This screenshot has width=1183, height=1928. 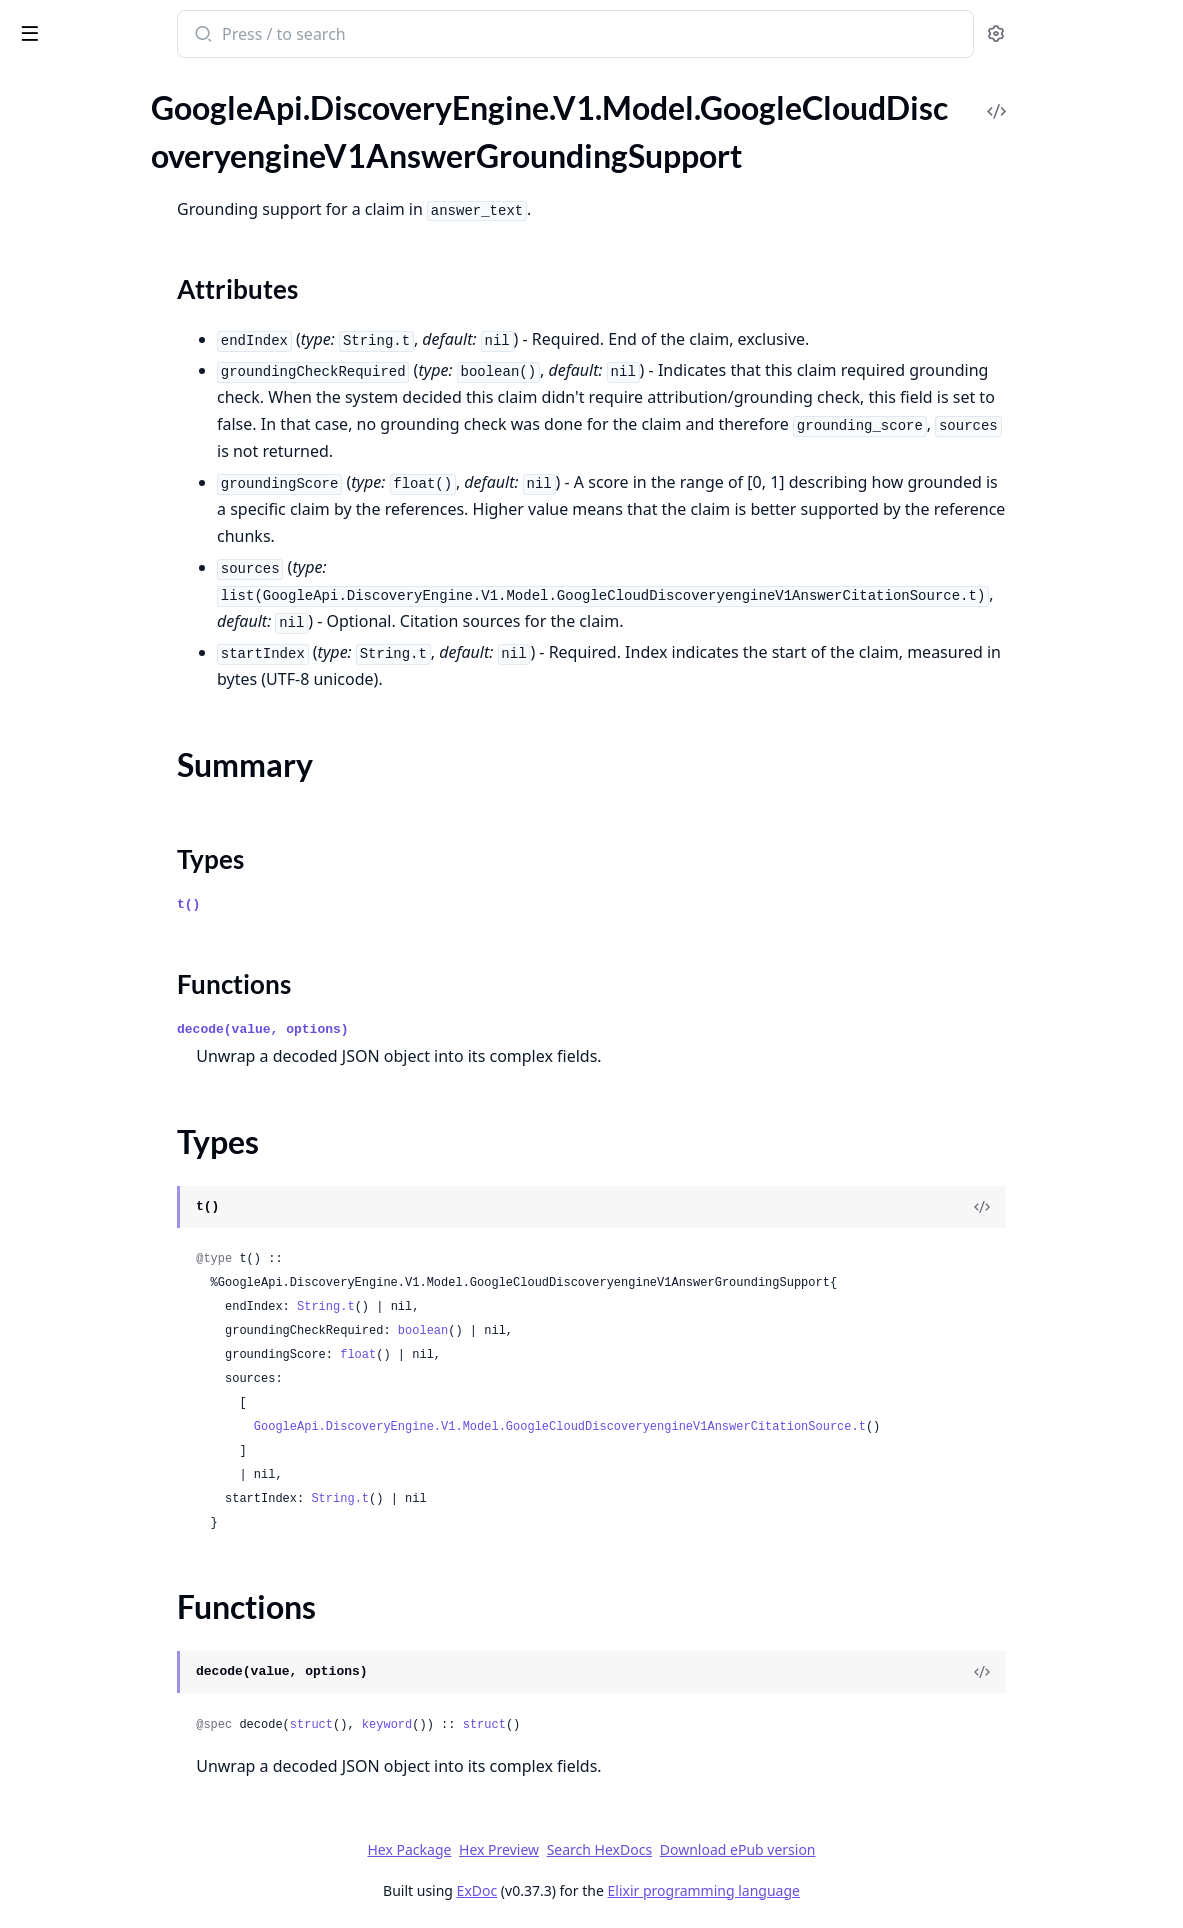 What do you see at coordinates (446, 1029) in the screenshot?
I see `decode(value, options)` at bounding box center [446, 1029].